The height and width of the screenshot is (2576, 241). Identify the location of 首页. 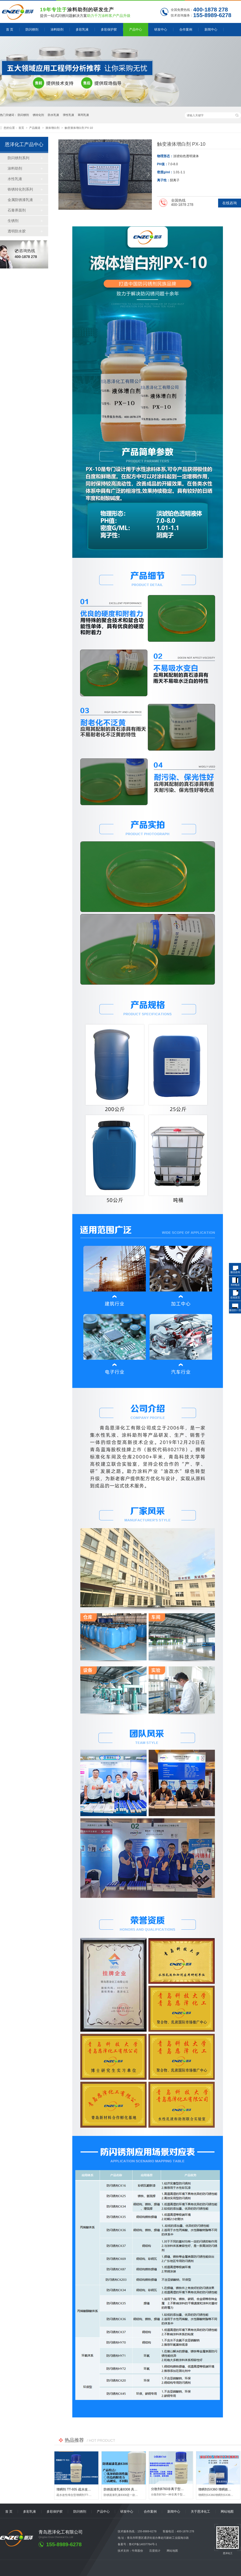
(21, 127).